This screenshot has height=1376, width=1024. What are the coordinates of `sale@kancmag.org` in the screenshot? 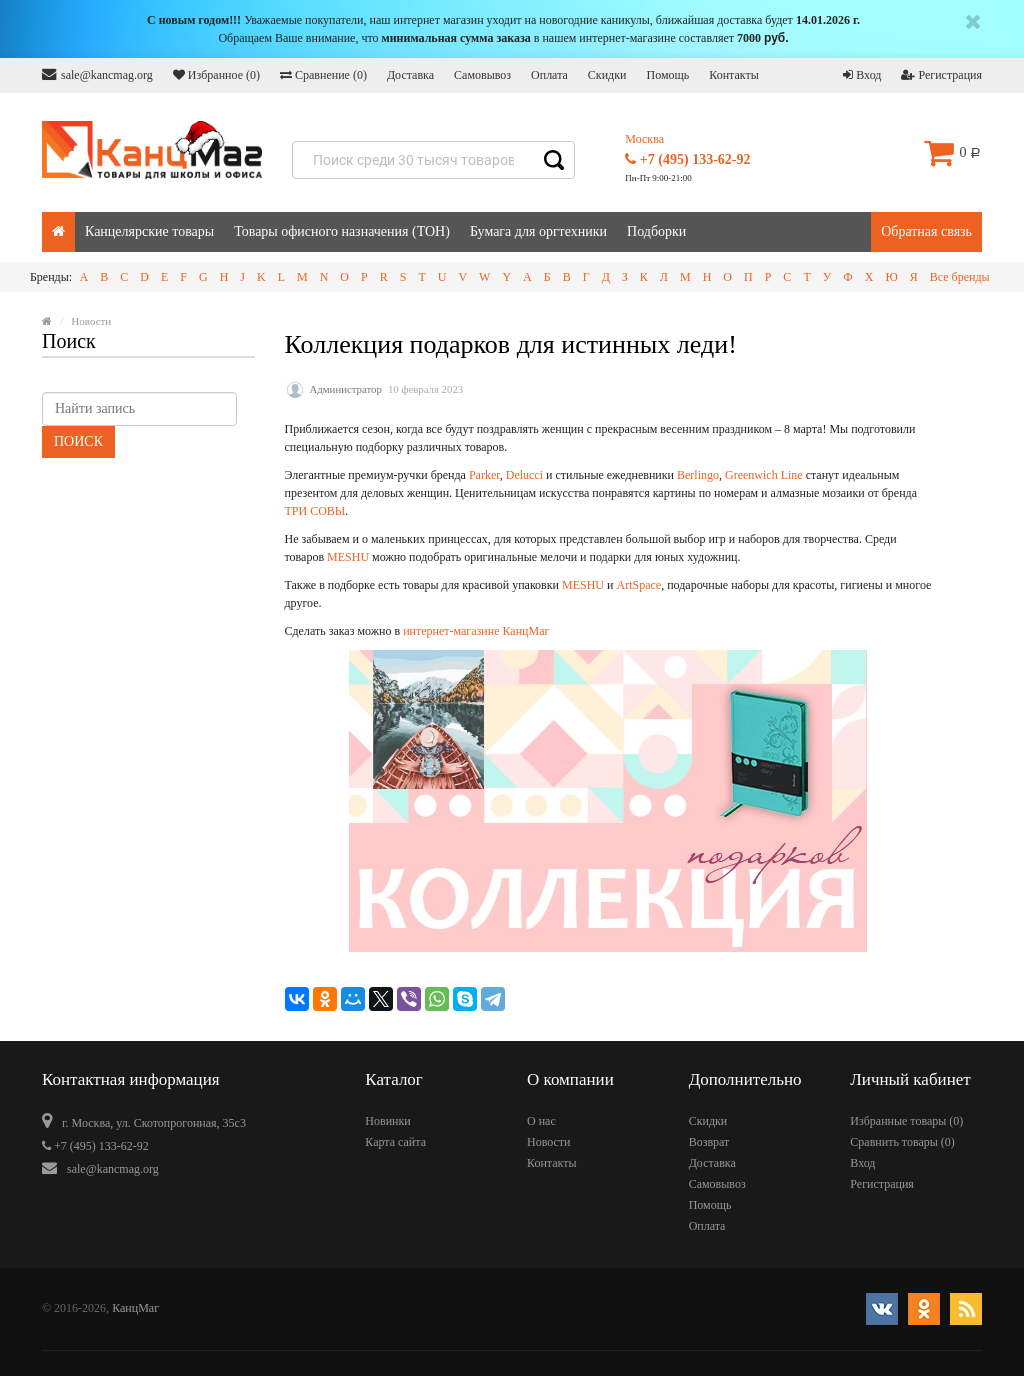 It's located at (97, 74).